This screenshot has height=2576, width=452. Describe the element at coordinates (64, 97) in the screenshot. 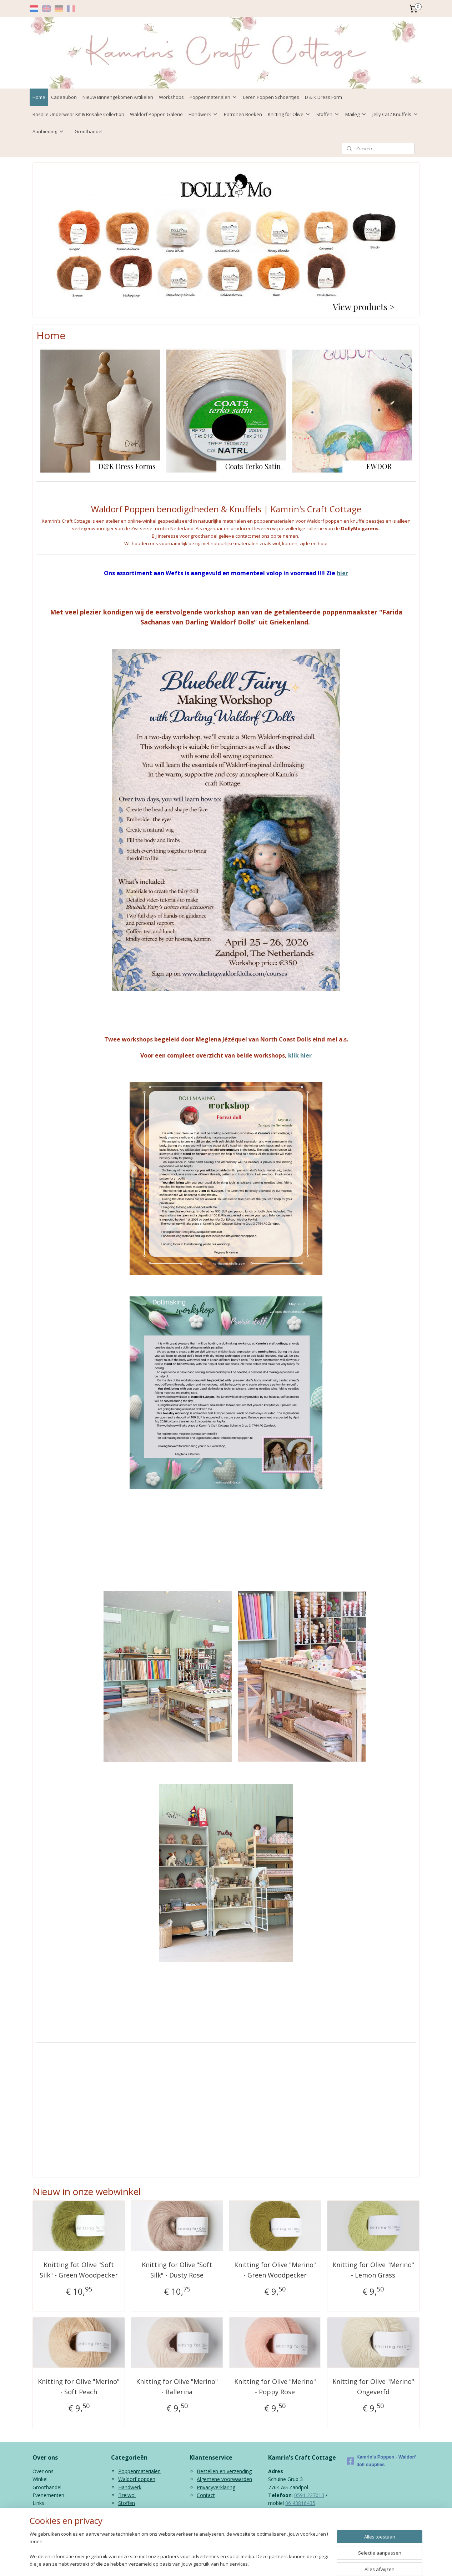

I see `Cadeaubon` at that location.